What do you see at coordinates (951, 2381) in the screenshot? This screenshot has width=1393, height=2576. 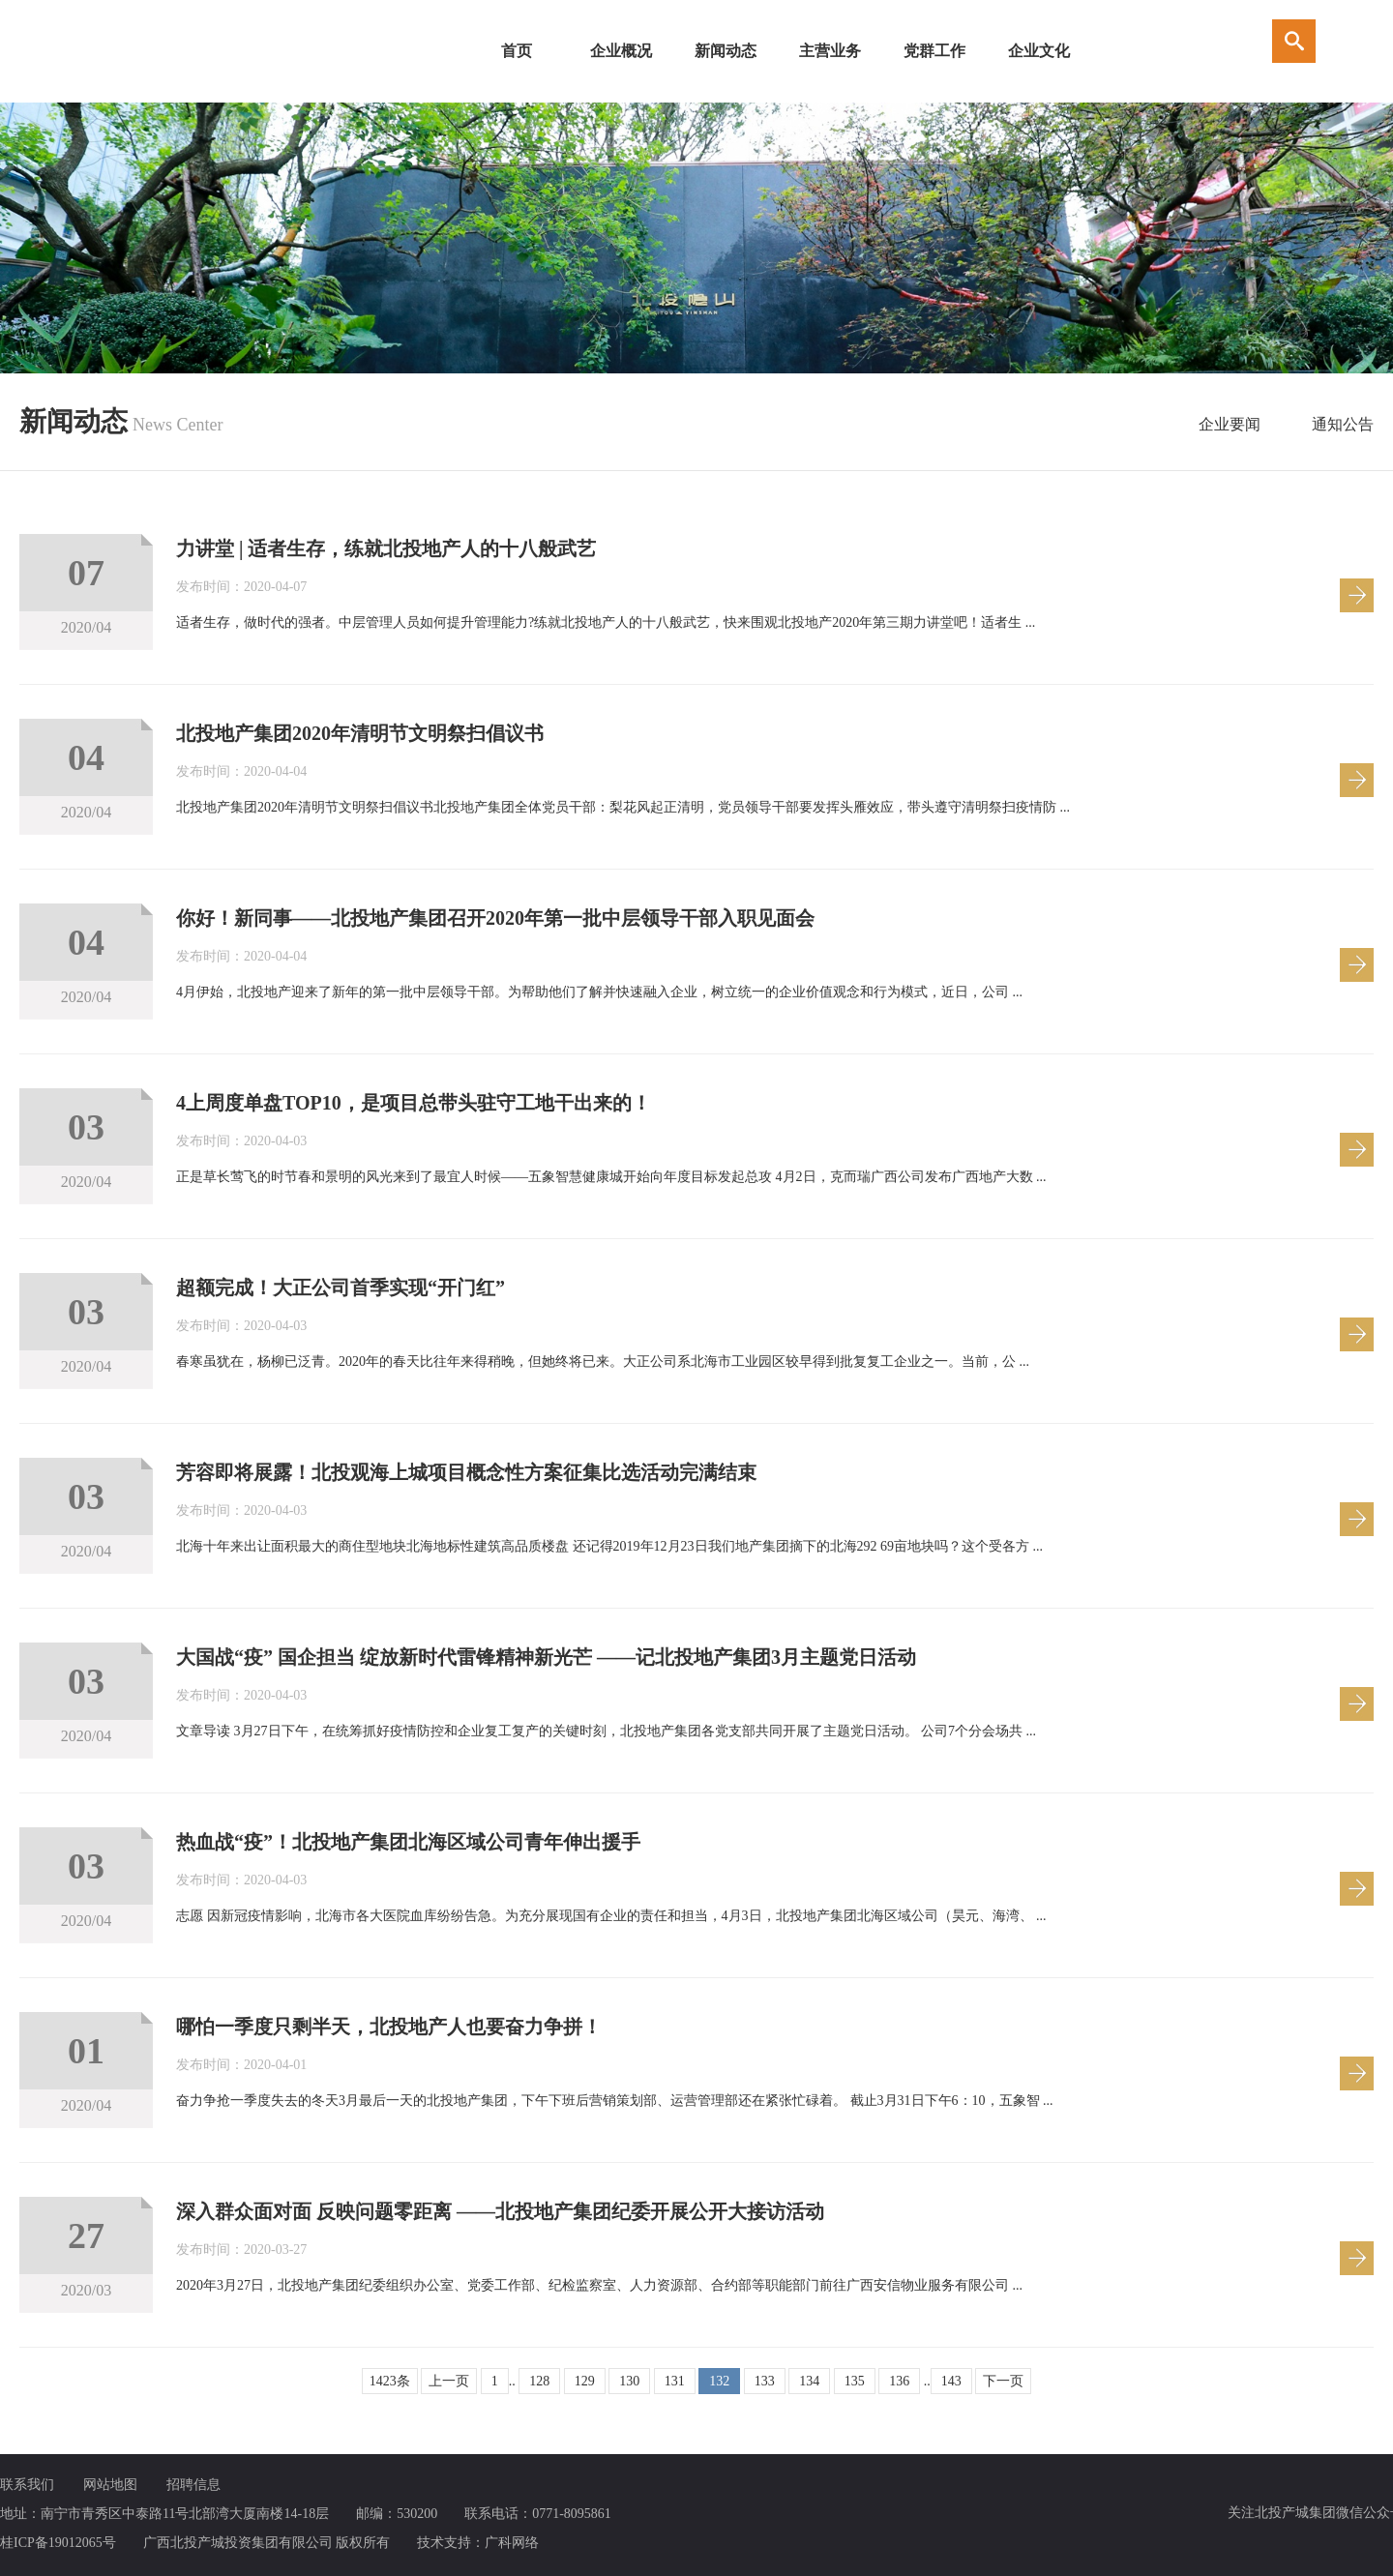 I see `143` at bounding box center [951, 2381].